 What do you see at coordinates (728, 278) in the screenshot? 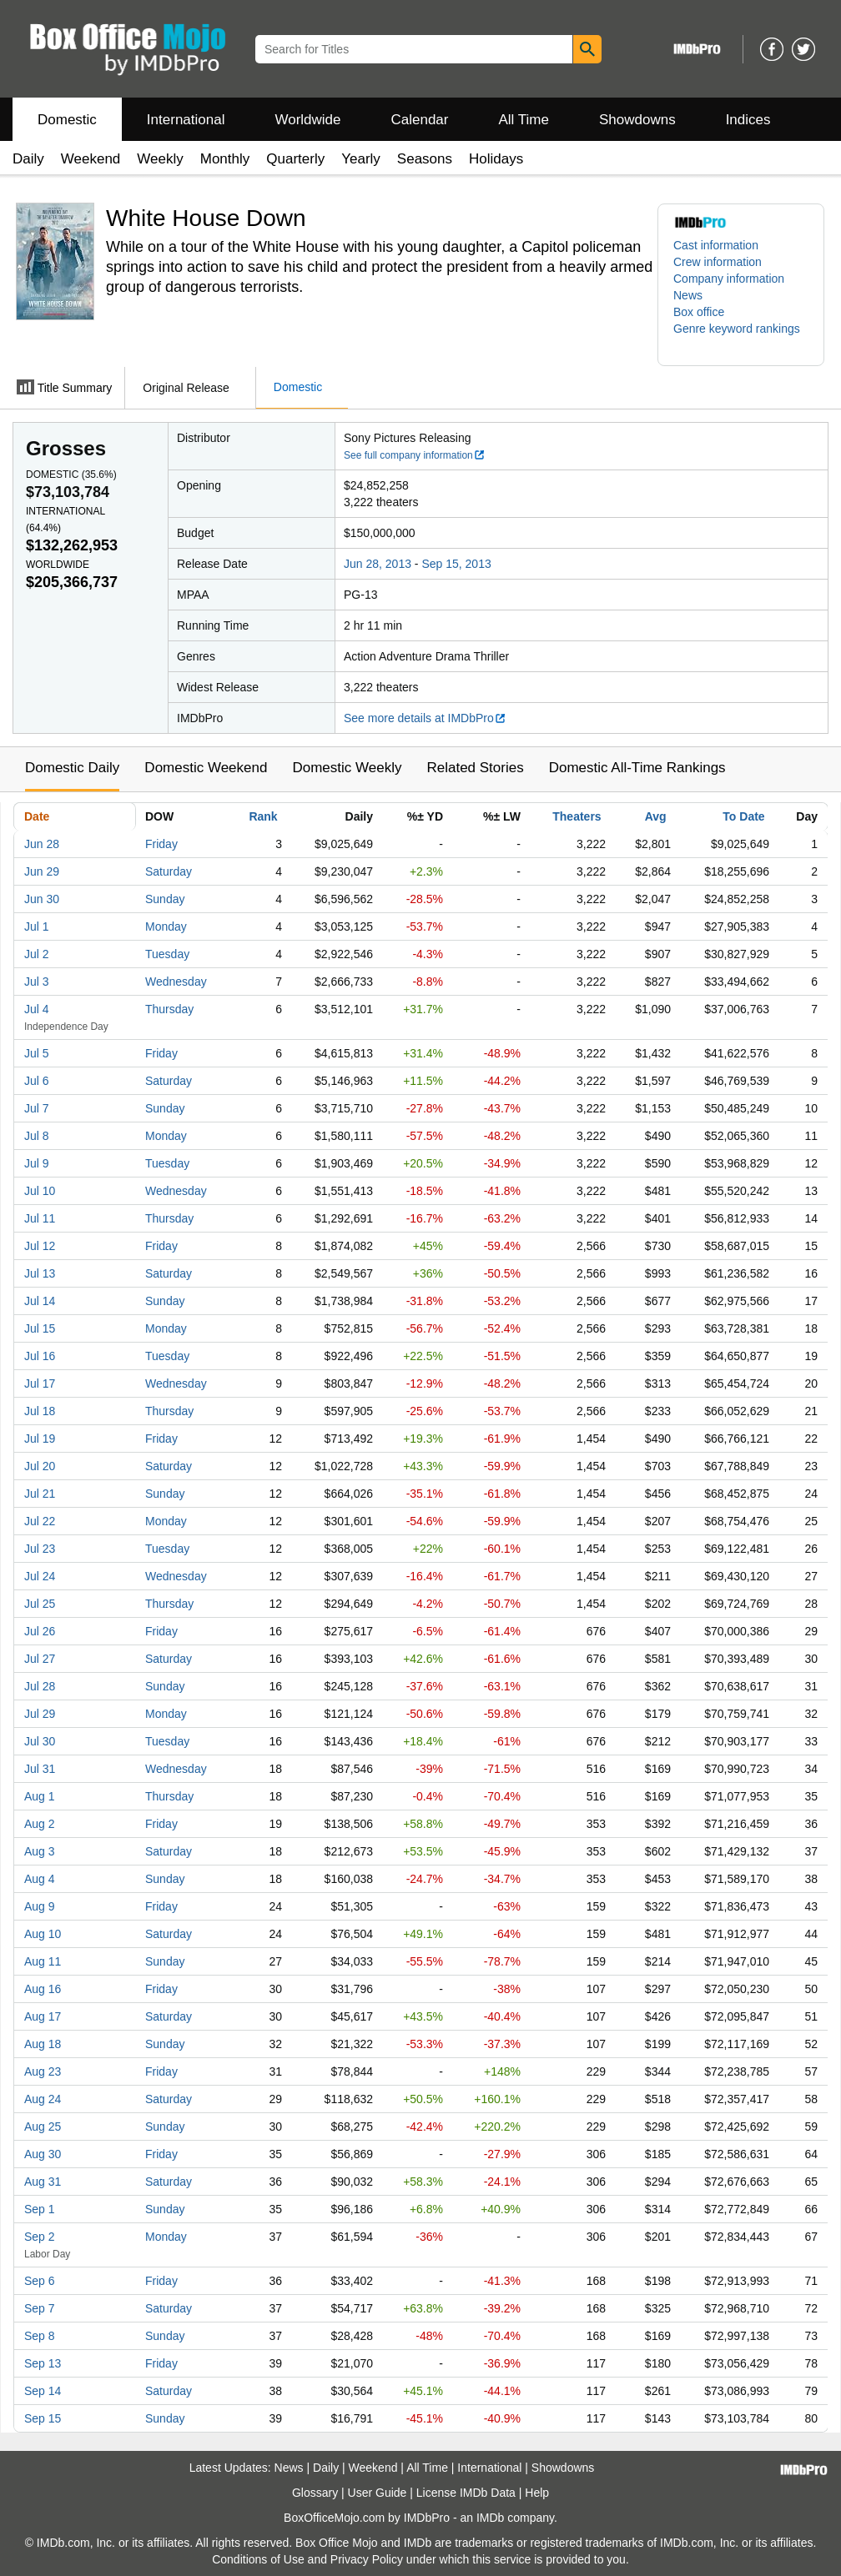
I see `Company information` at bounding box center [728, 278].